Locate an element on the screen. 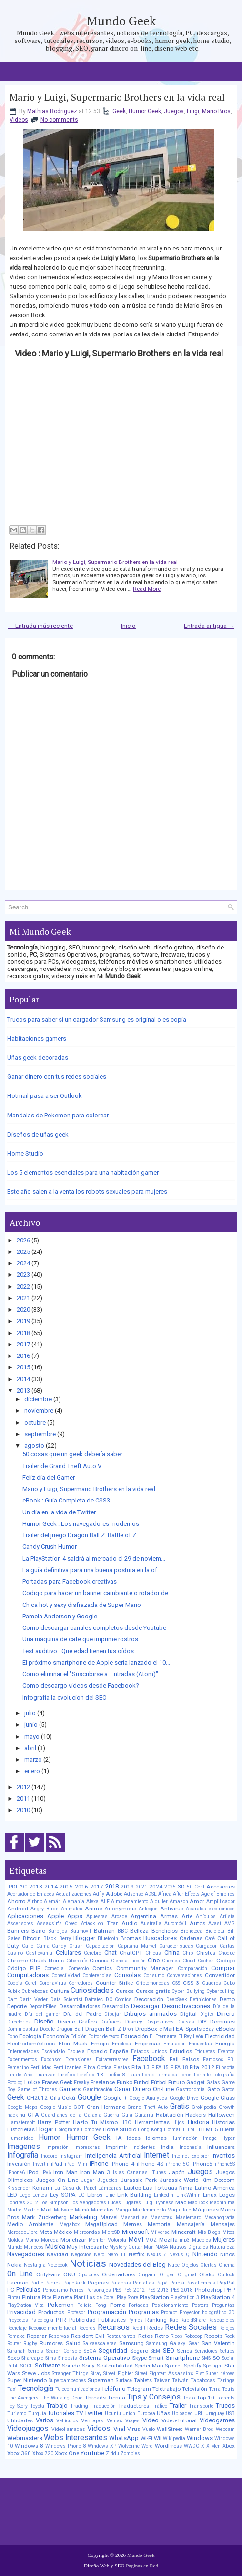  Dragon Ball is located at coordinates (69, 2029).